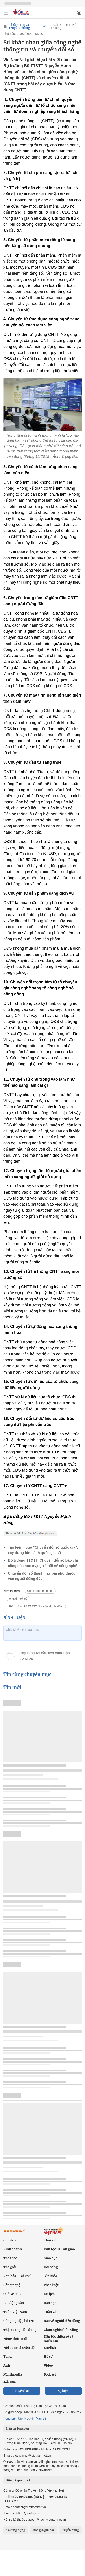  I want to click on chuyển đổi số, so click(18, 1598).